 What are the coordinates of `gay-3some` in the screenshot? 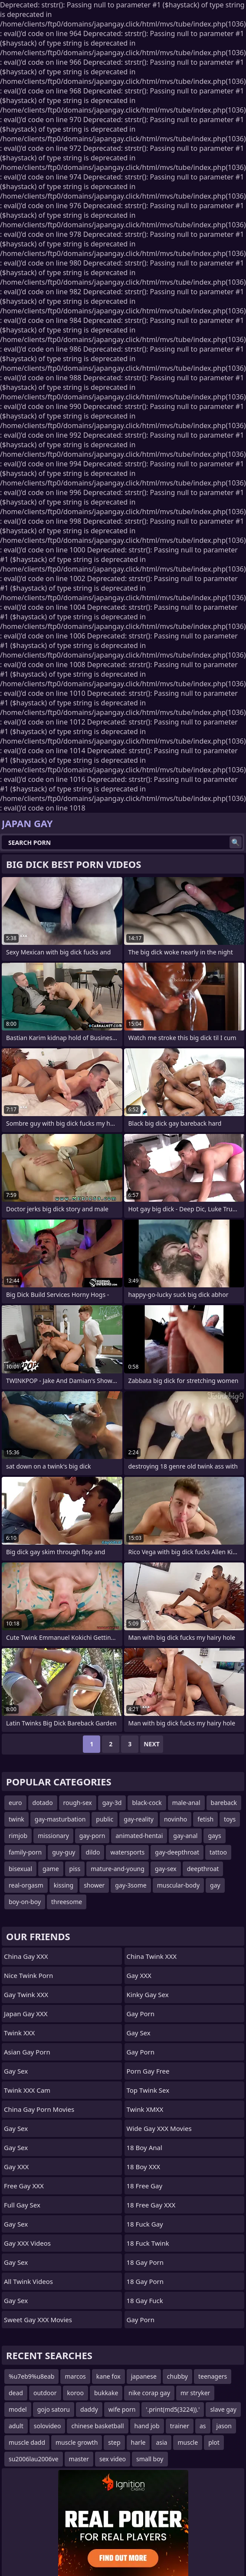 It's located at (130, 1885).